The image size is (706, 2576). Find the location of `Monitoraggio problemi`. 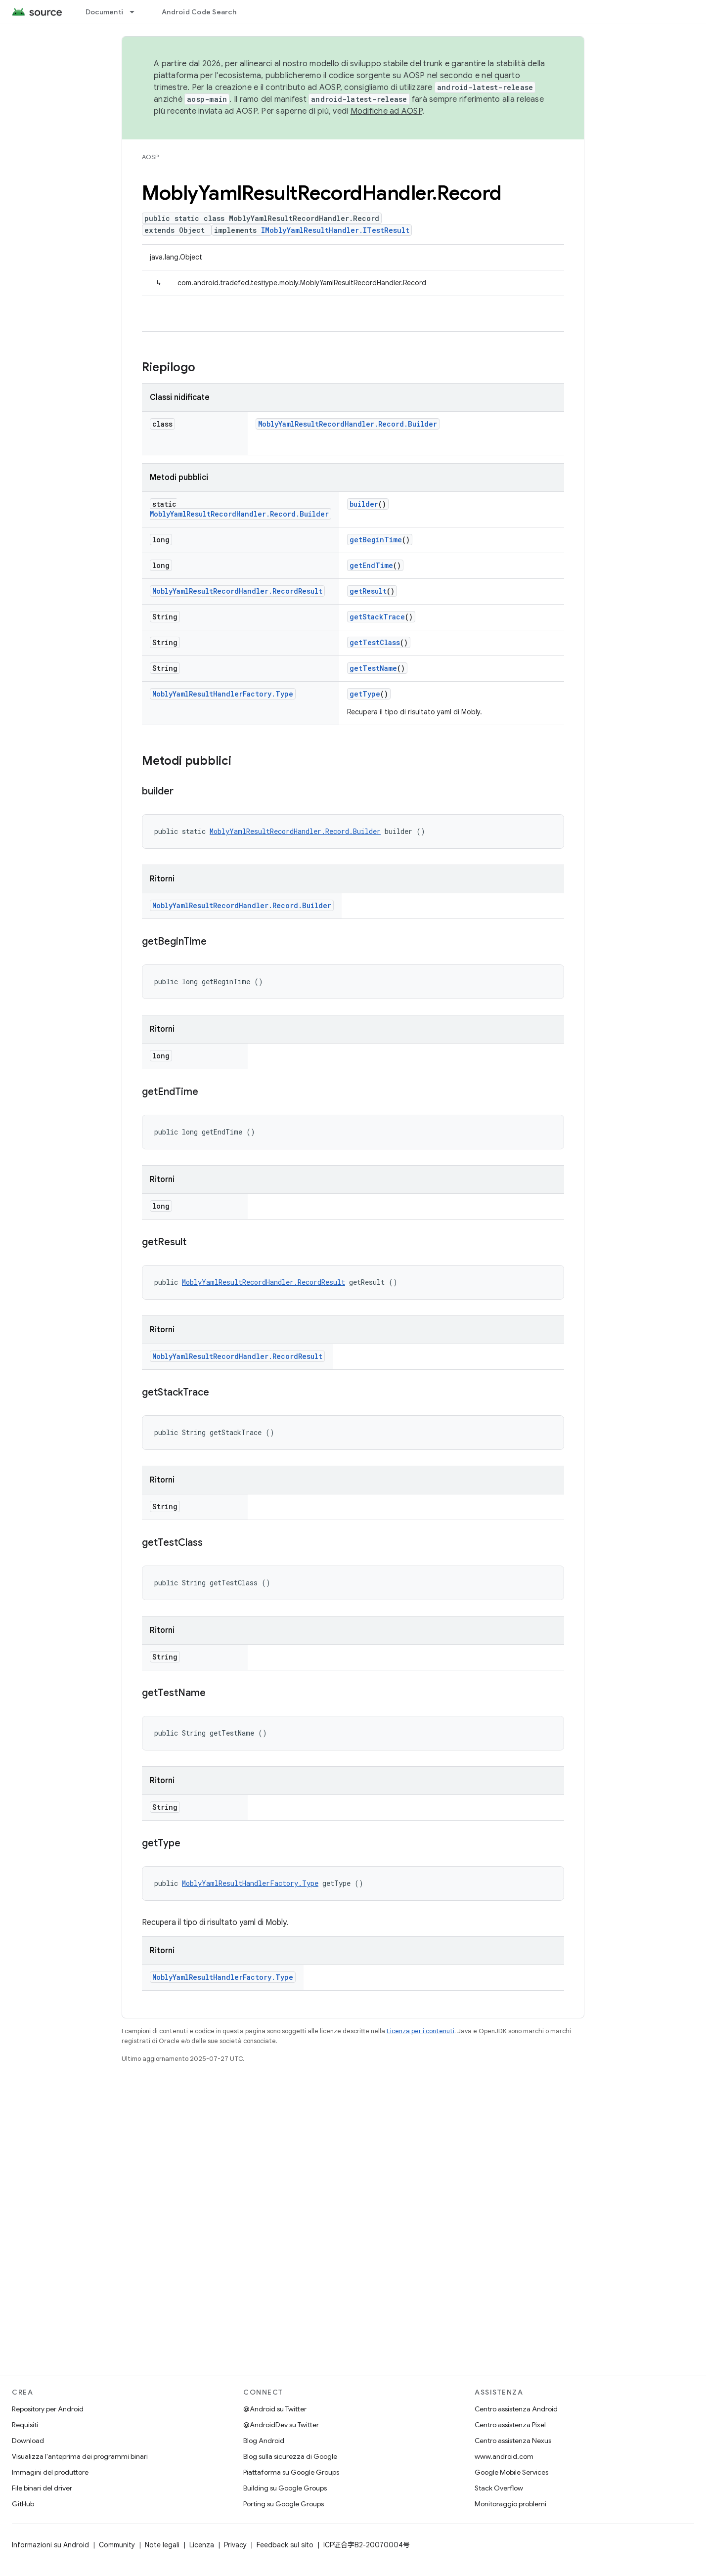

Monitoraggio problemi is located at coordinates (510, 2503).